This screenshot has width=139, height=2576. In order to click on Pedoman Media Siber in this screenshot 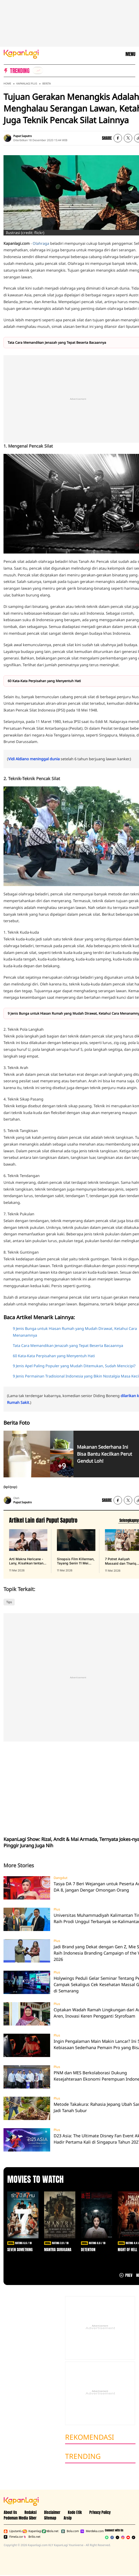, I will do `click(20, 2518)`.